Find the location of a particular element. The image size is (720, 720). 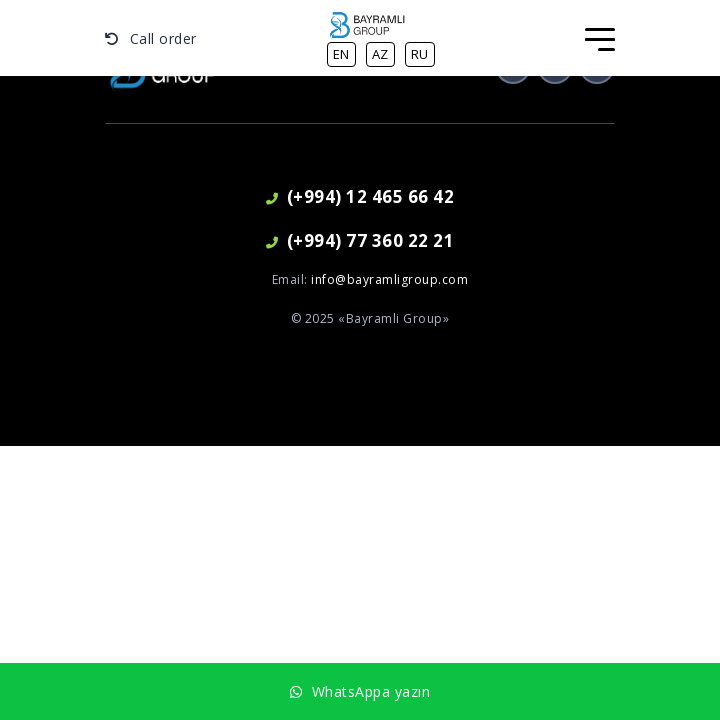

(+994) 12 465 66 42 is located at coordinates (360, 196).